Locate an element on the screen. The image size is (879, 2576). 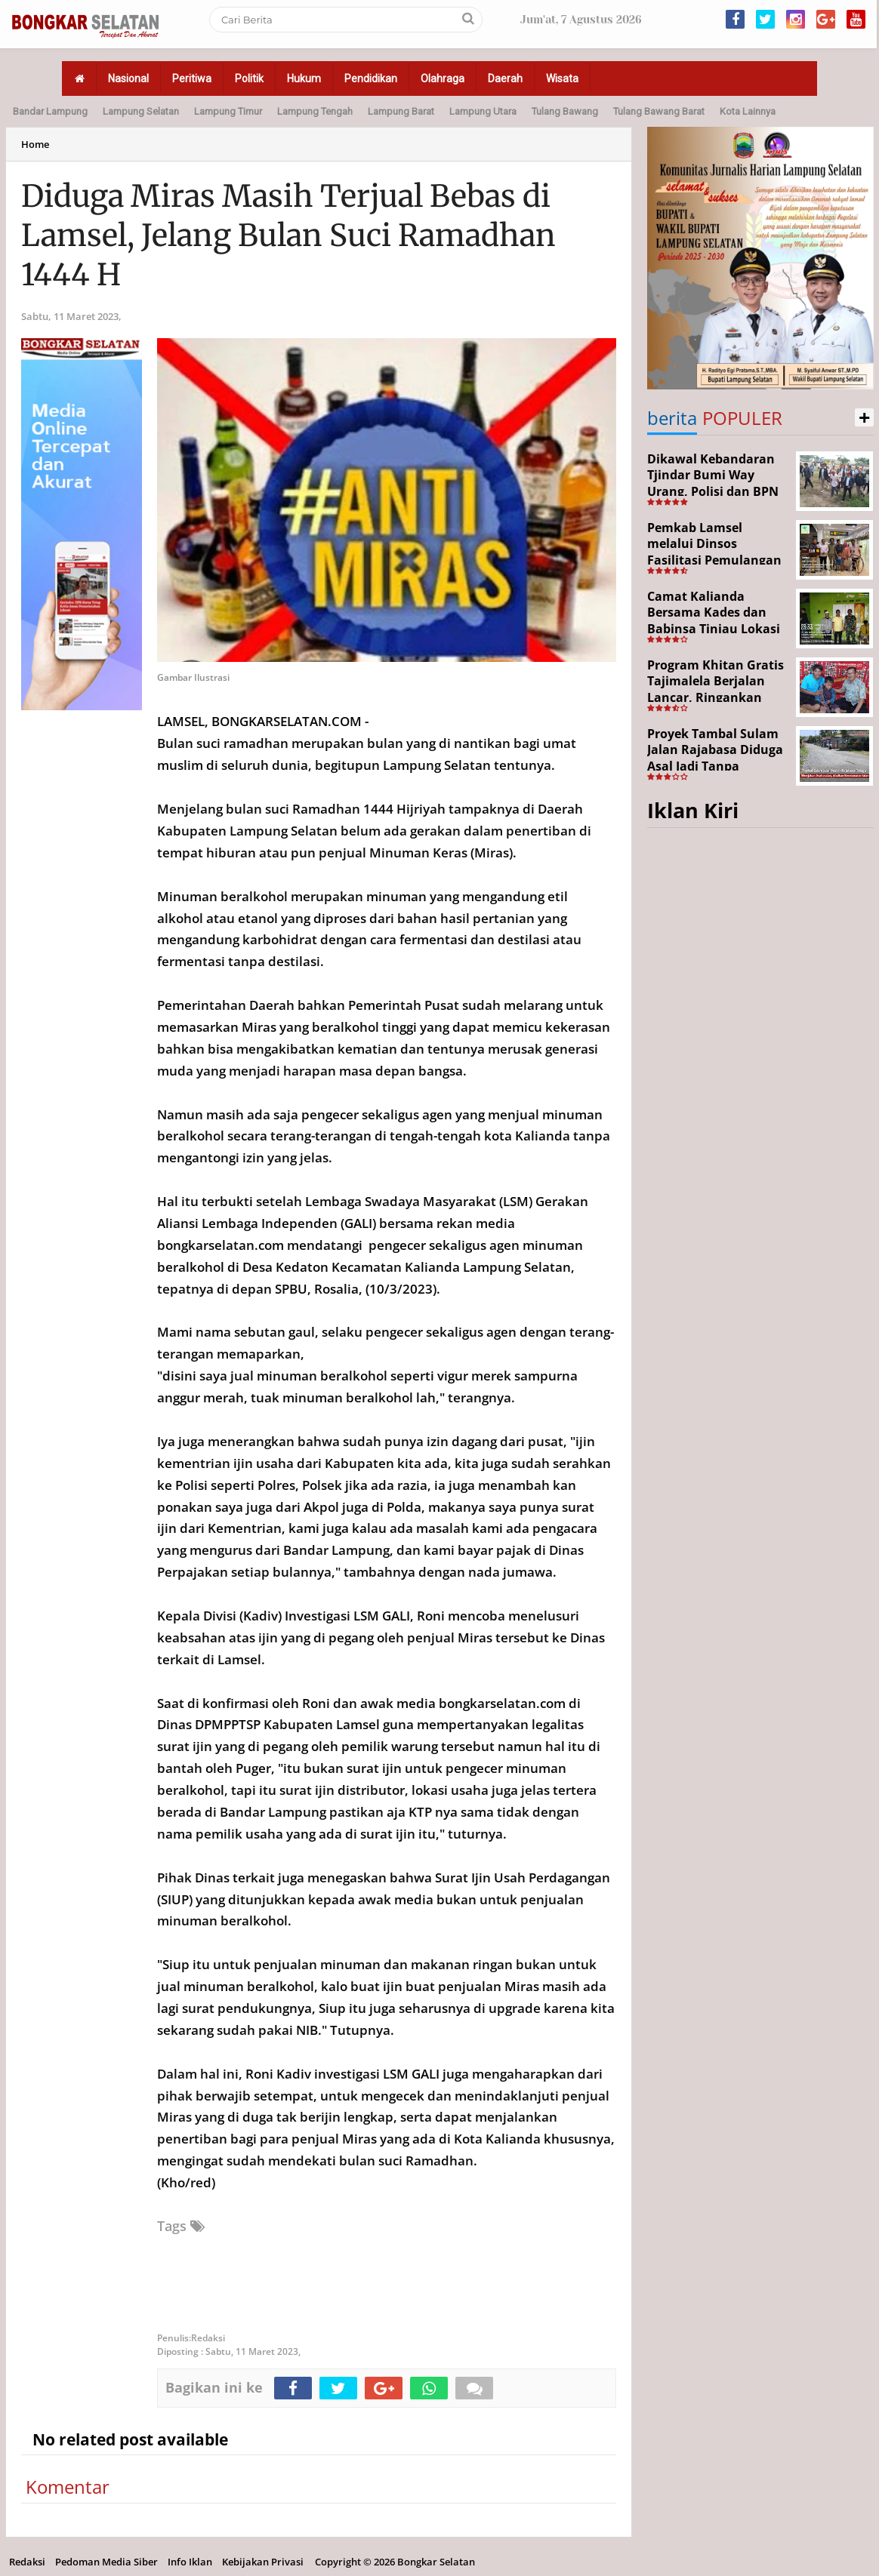
Tulang Bawang Barat is located at coordinates (659, 111).